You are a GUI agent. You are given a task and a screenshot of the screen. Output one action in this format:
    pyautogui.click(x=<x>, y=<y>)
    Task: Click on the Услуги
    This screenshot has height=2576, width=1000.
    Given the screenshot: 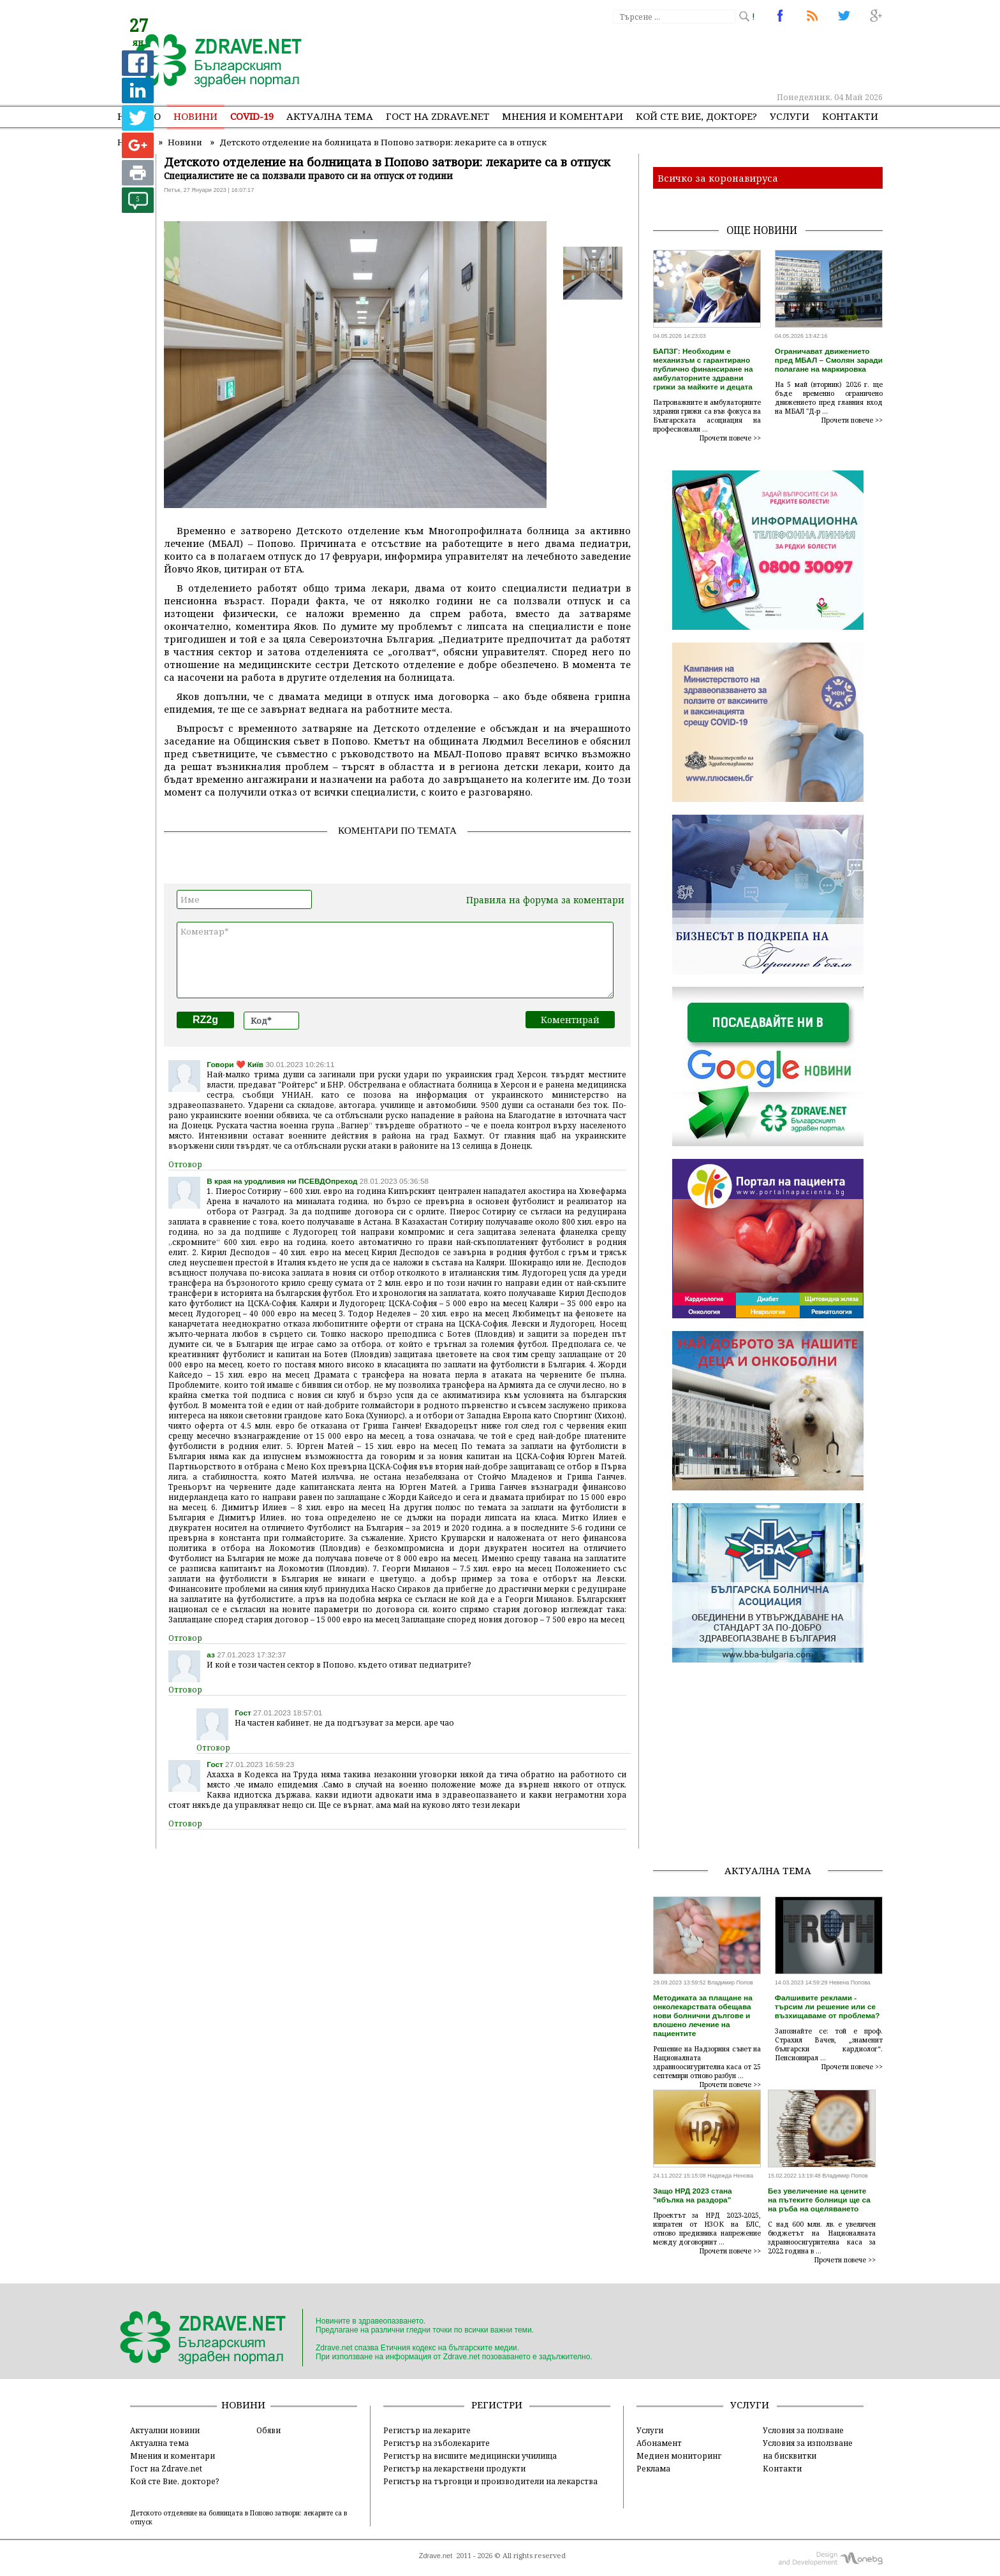 What is the action you would take?
    pyautogui.click(x=789, y=116)
    